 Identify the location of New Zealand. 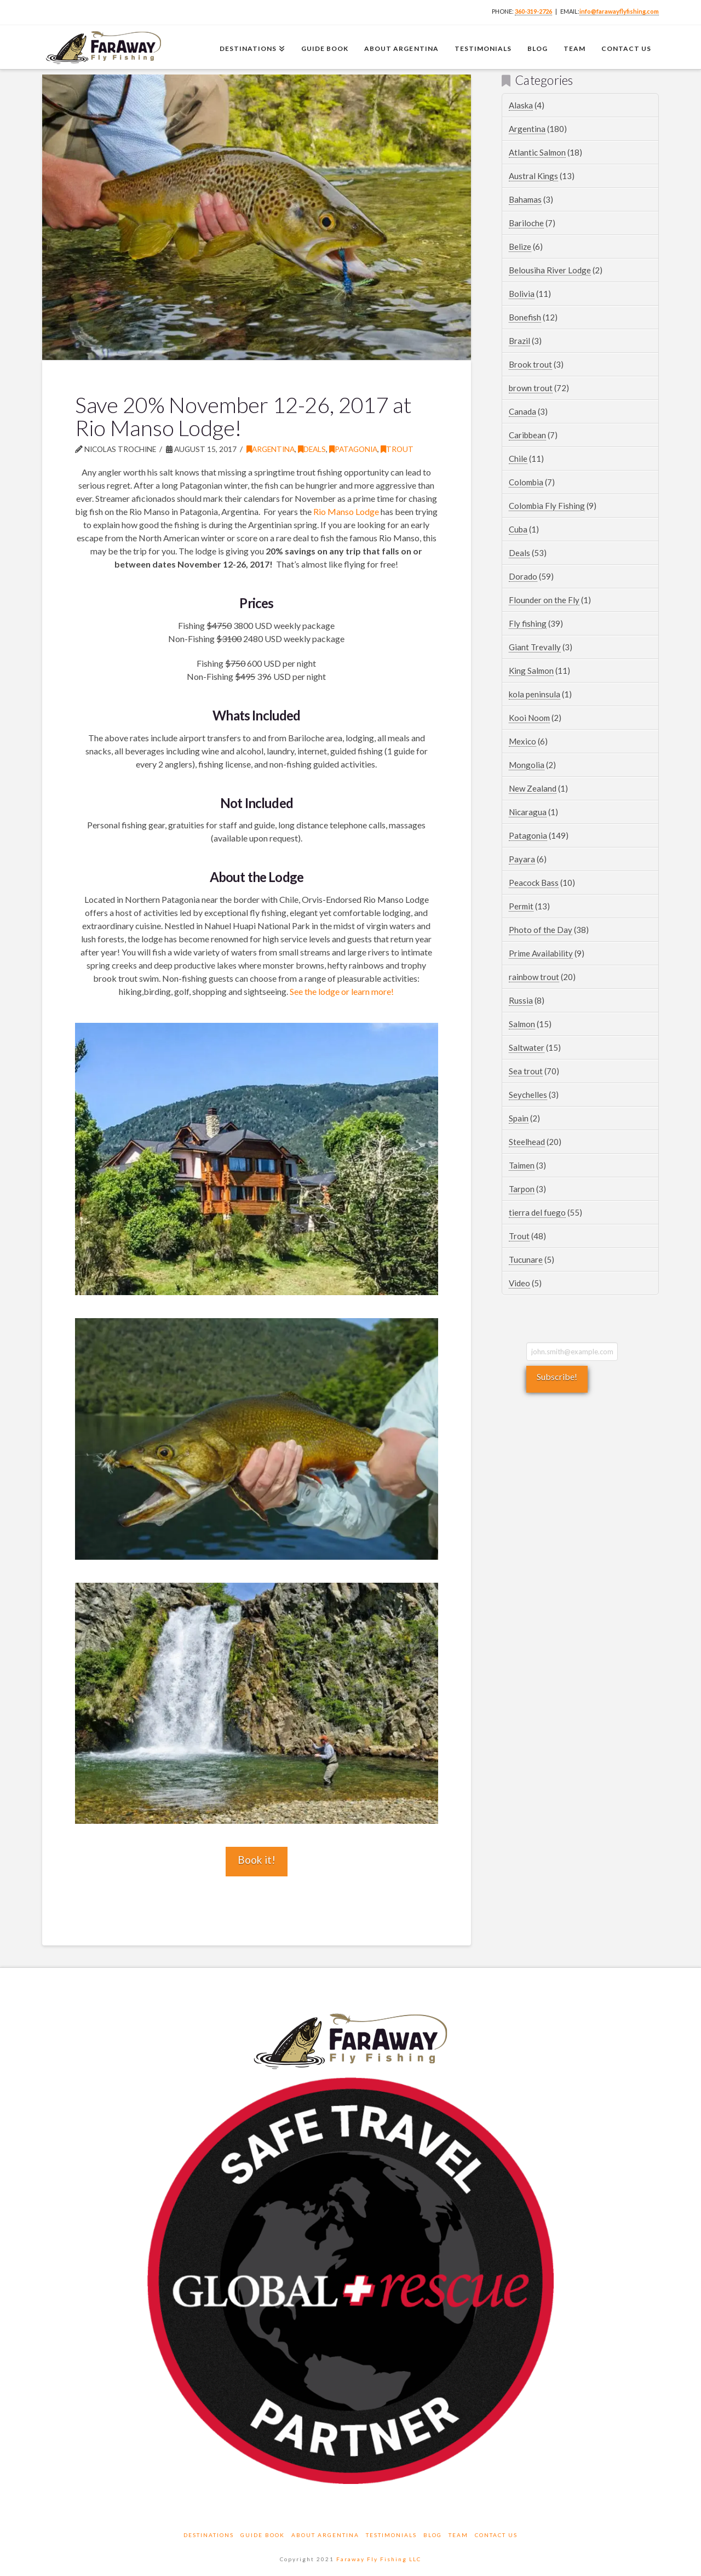
(532, 788).